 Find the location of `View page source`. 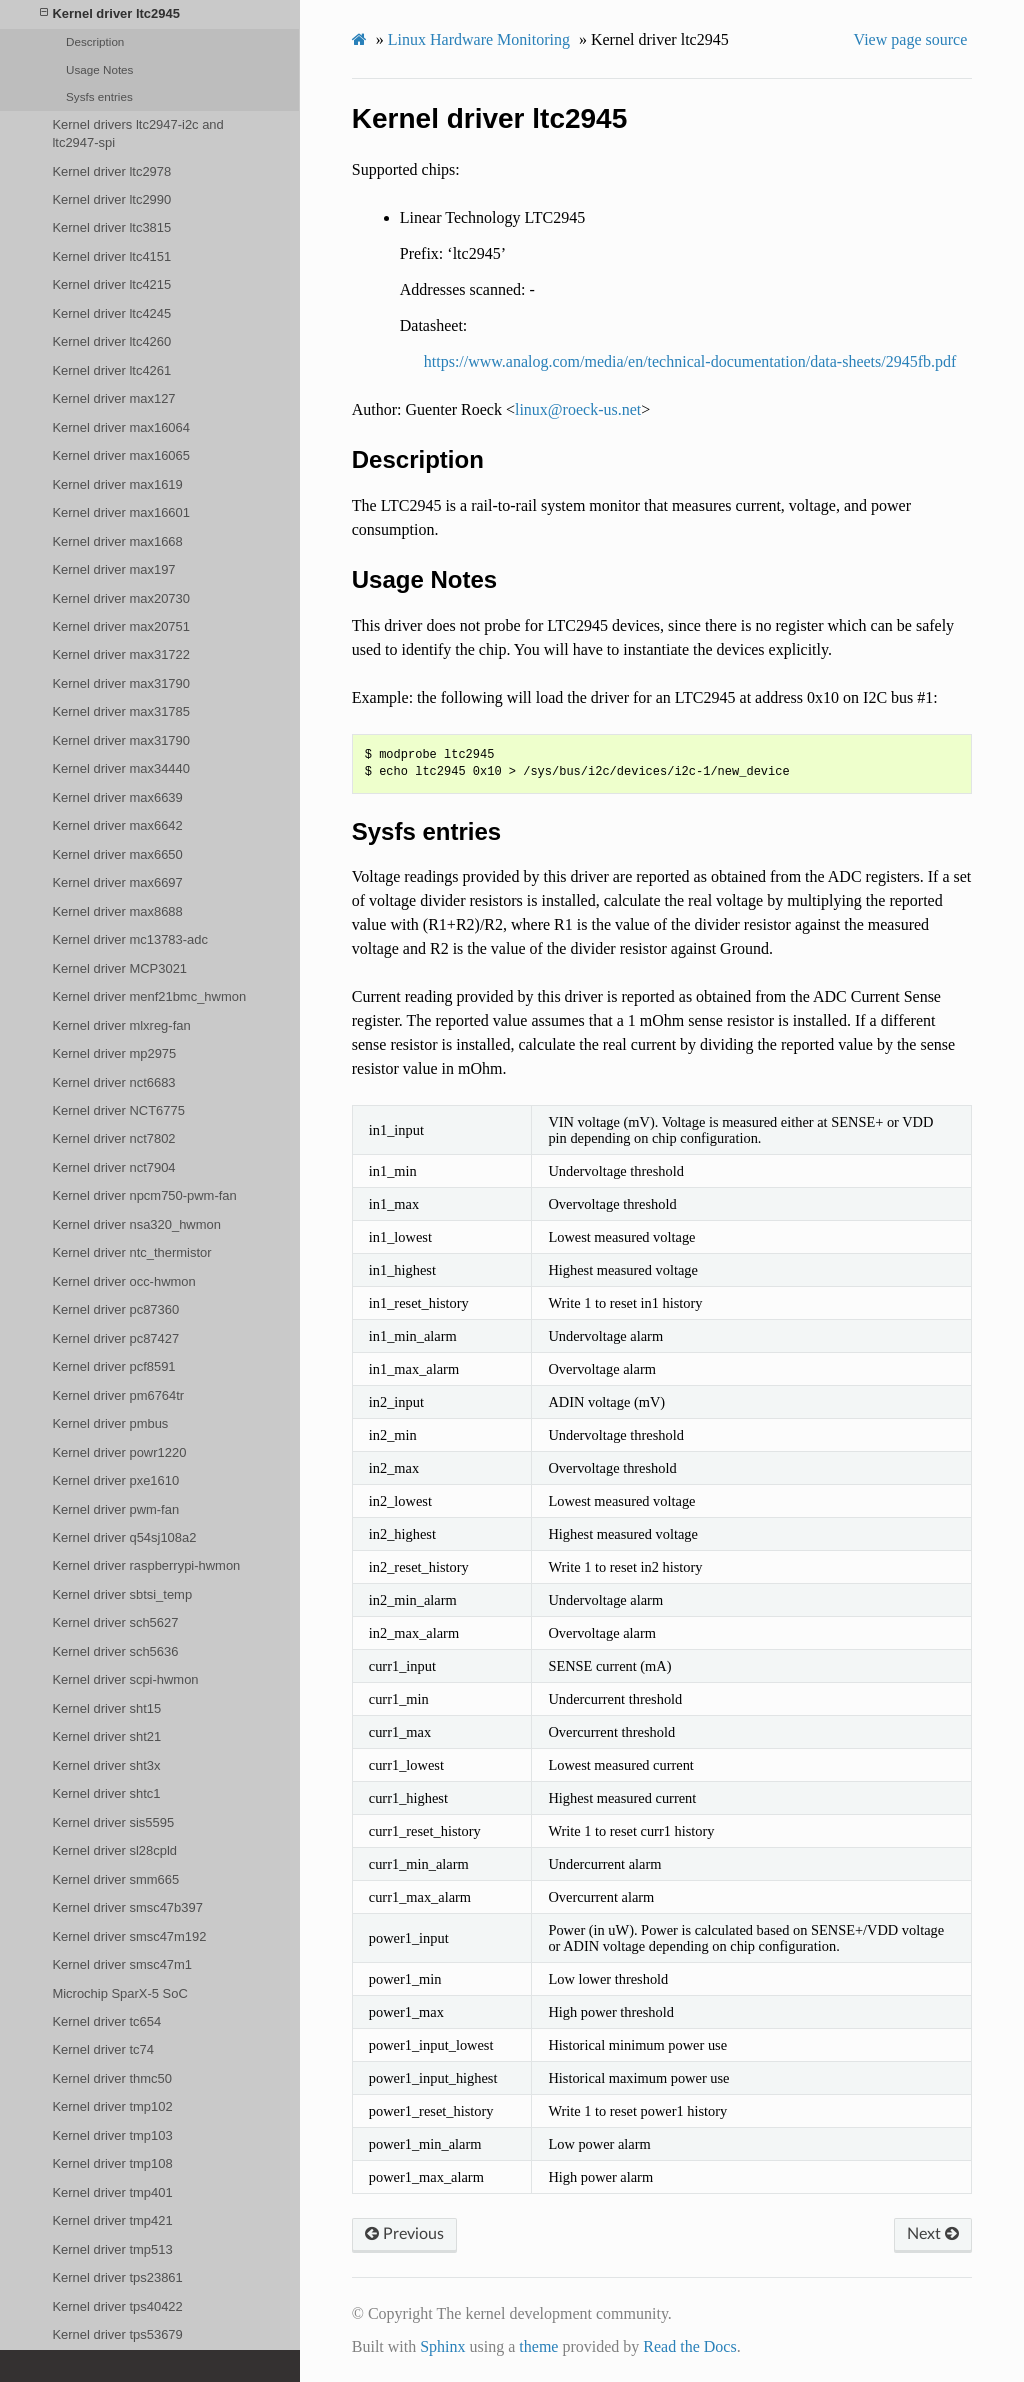

View page source is located at coordinates (911, 39).